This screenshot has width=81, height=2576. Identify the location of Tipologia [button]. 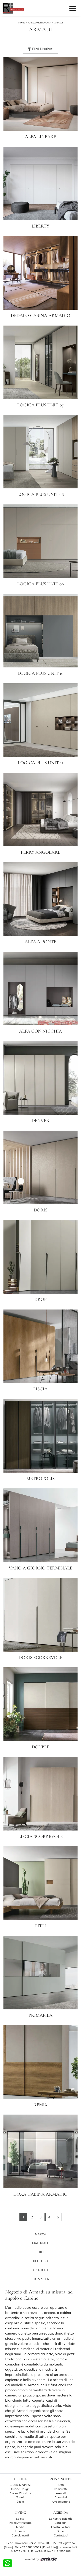
(41, 2262).